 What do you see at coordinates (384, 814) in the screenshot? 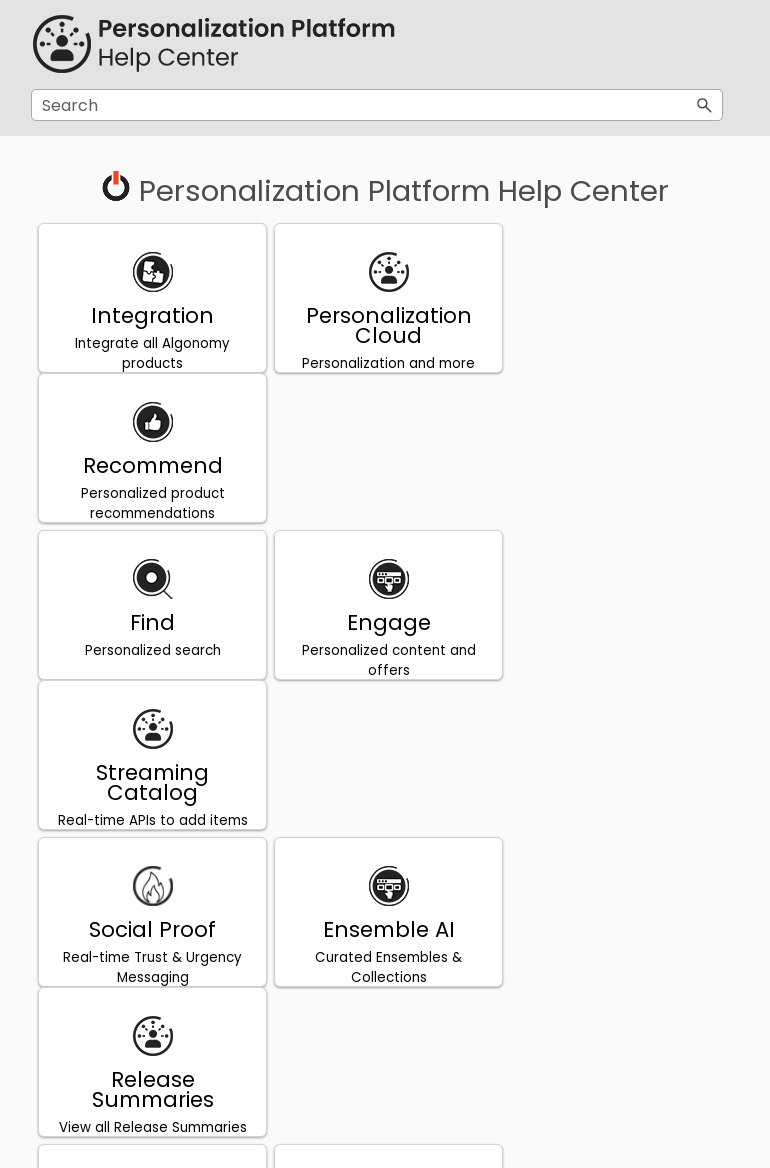
I see `ヘルプセンター` at bounding box center [384, 814].